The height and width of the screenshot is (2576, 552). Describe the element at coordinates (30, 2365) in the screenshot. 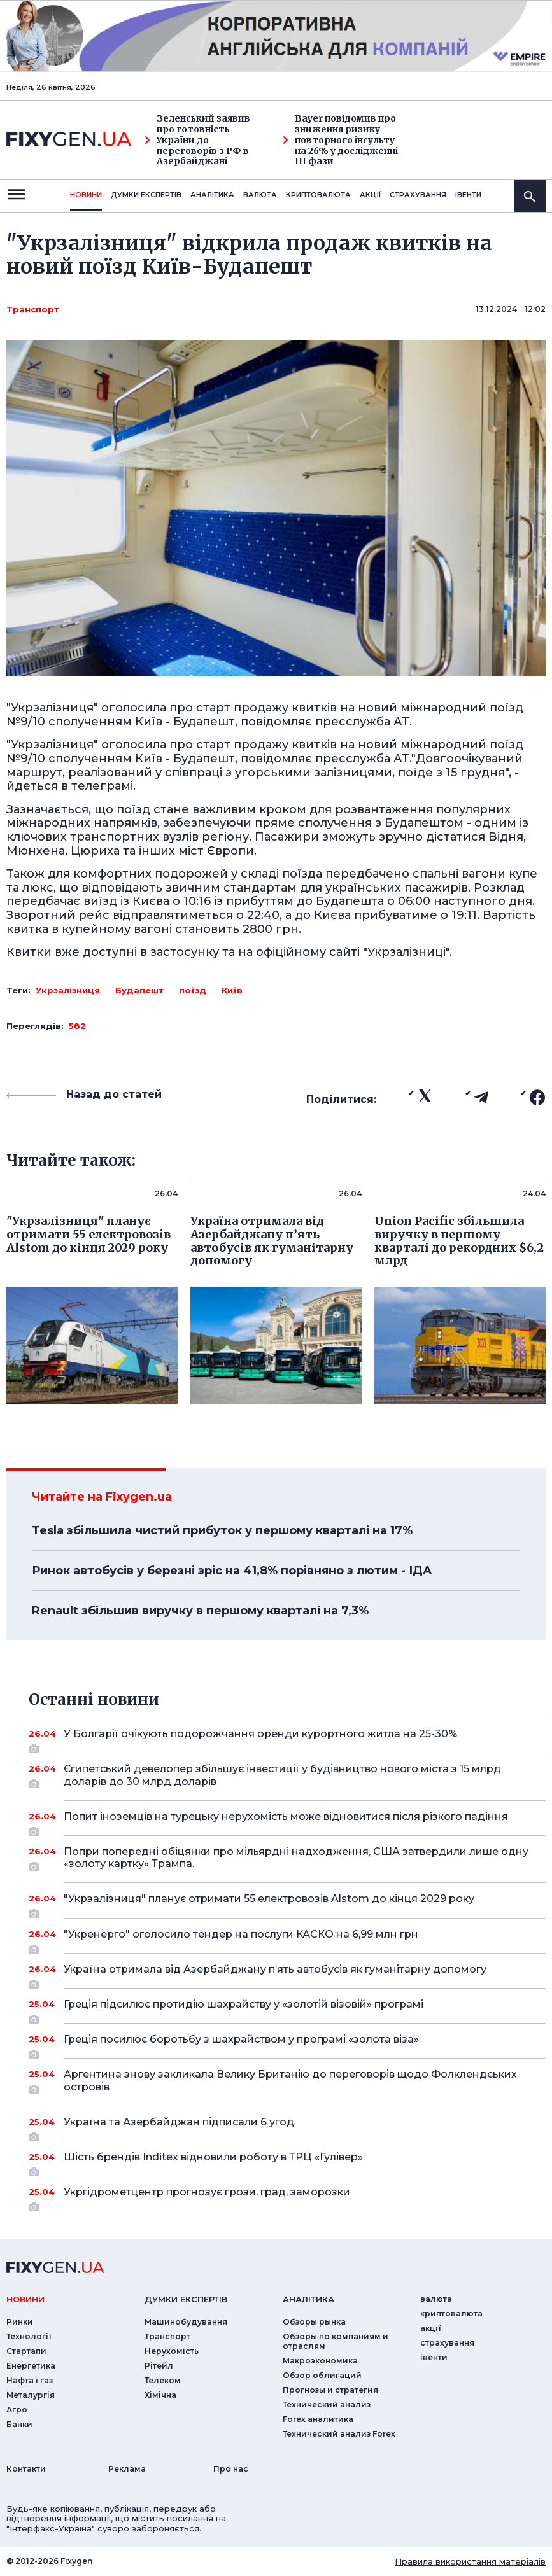

I see `Енергетика` at that location.